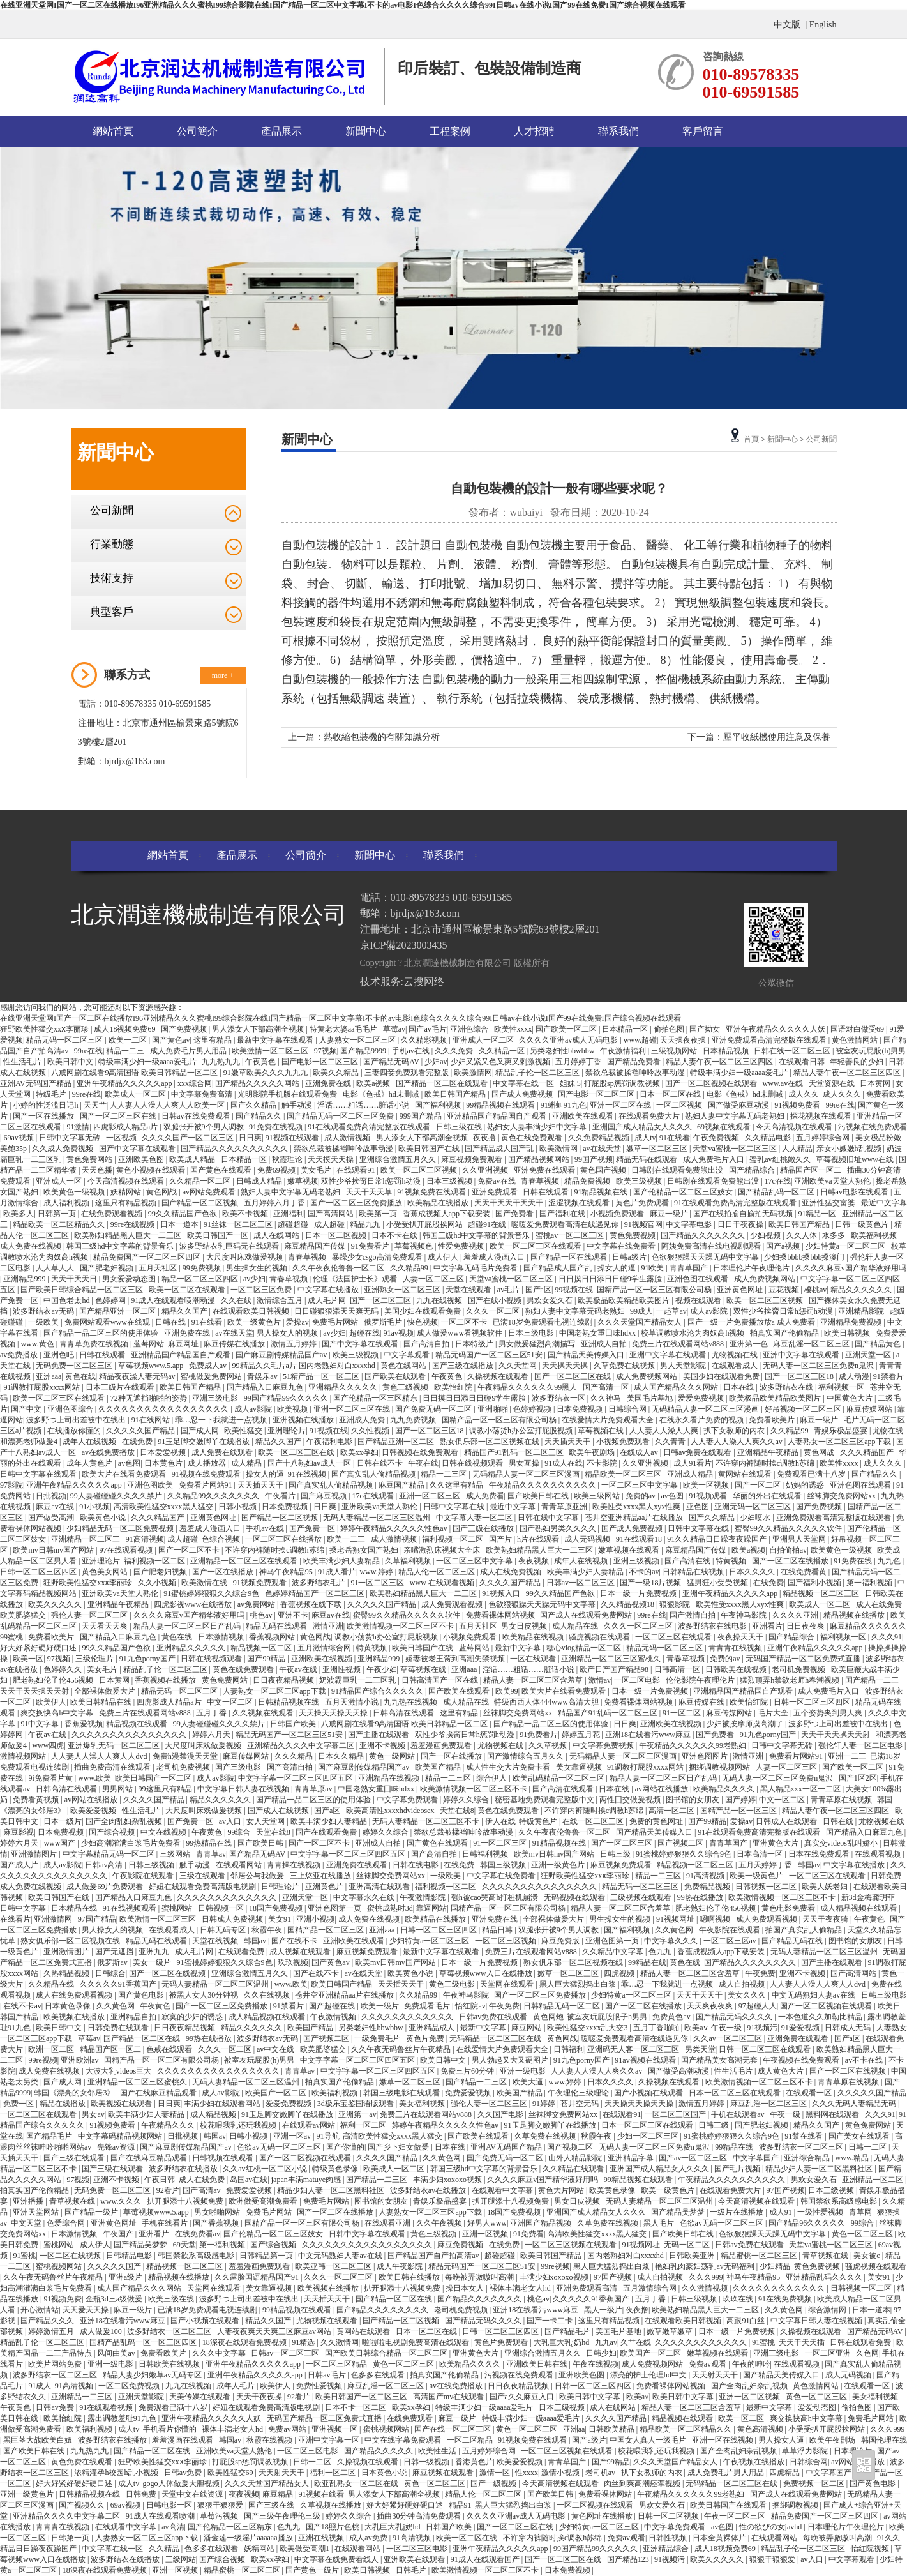  I want to click on www.欧美, so click(94, 1778).